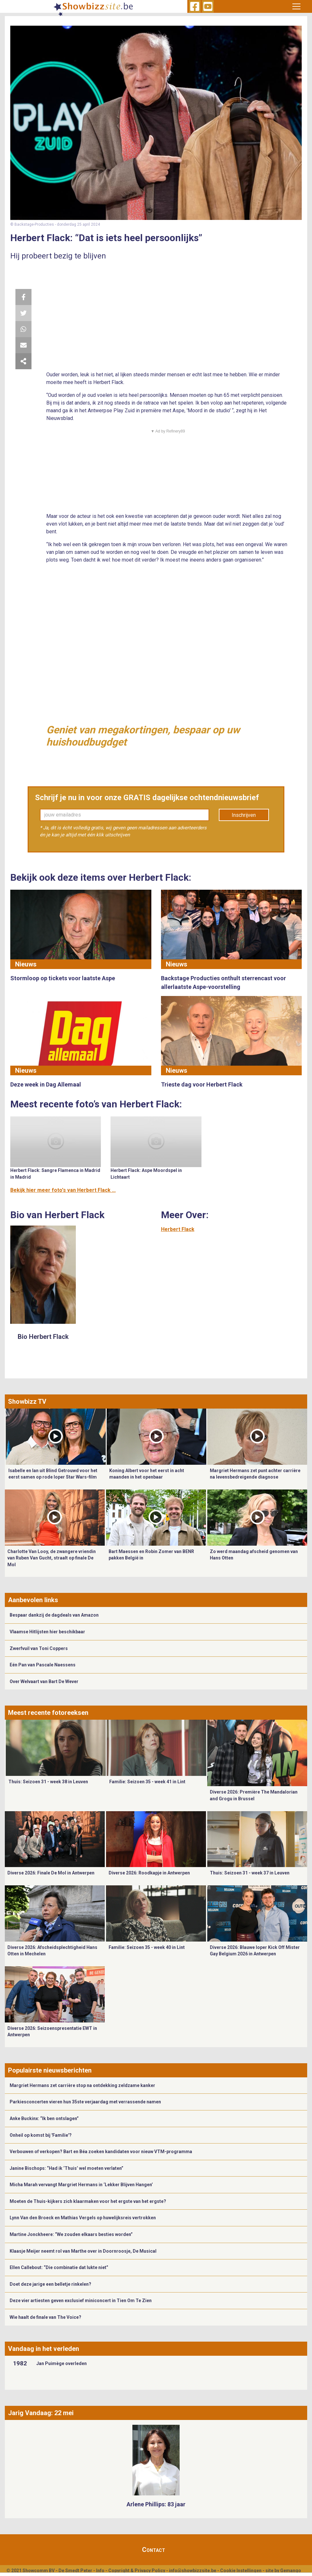 This screenshot has height=2576, width=312. What do you see at coordinates (44, 1681) in the screenshot?
I see `Over Welvaart van Bart De Wever` at bounding box center [44, 1681].